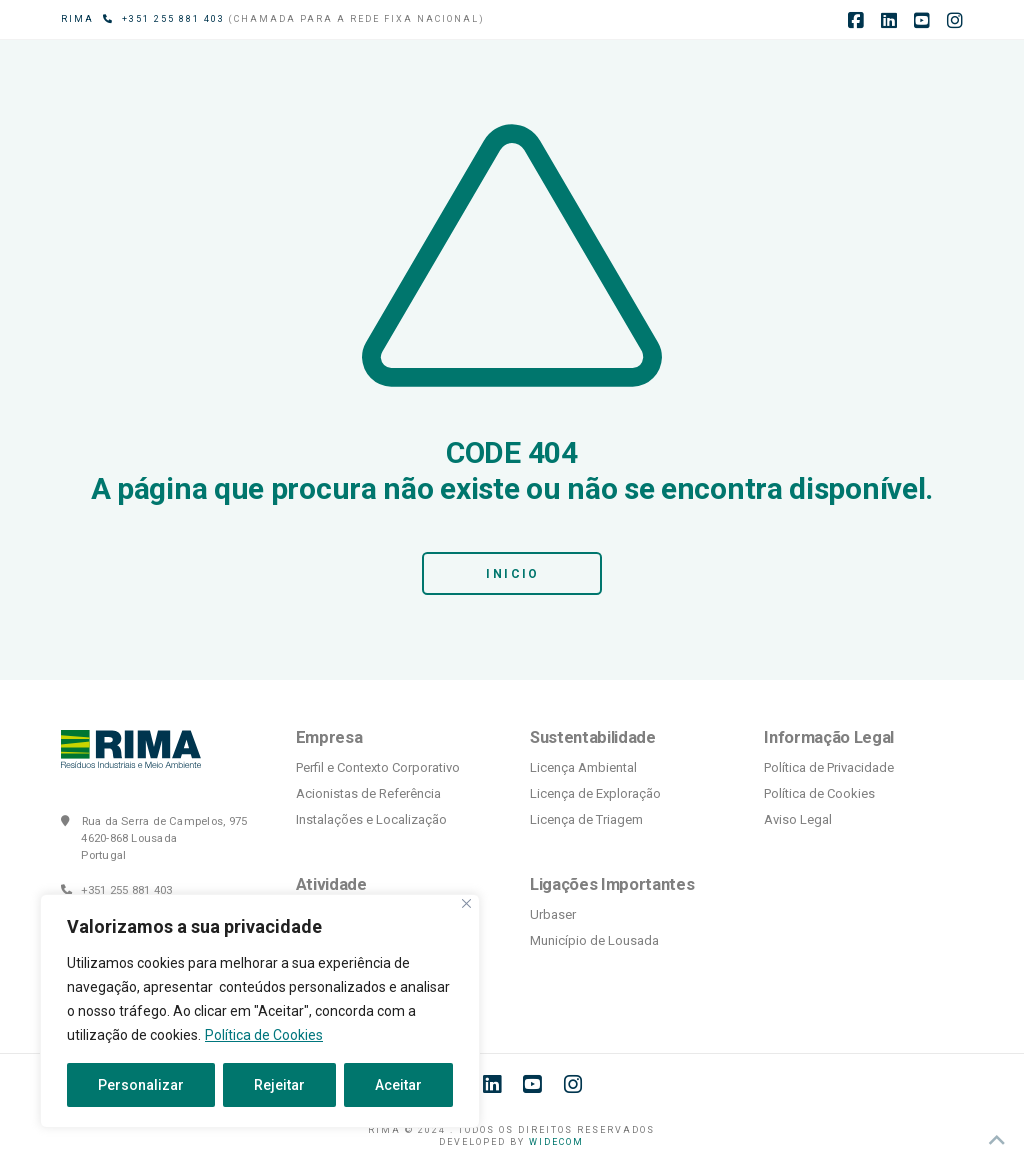 The width and height of the screenshot is (1024, 1168). I want to click on Aviso Legal, so click(798, 819).